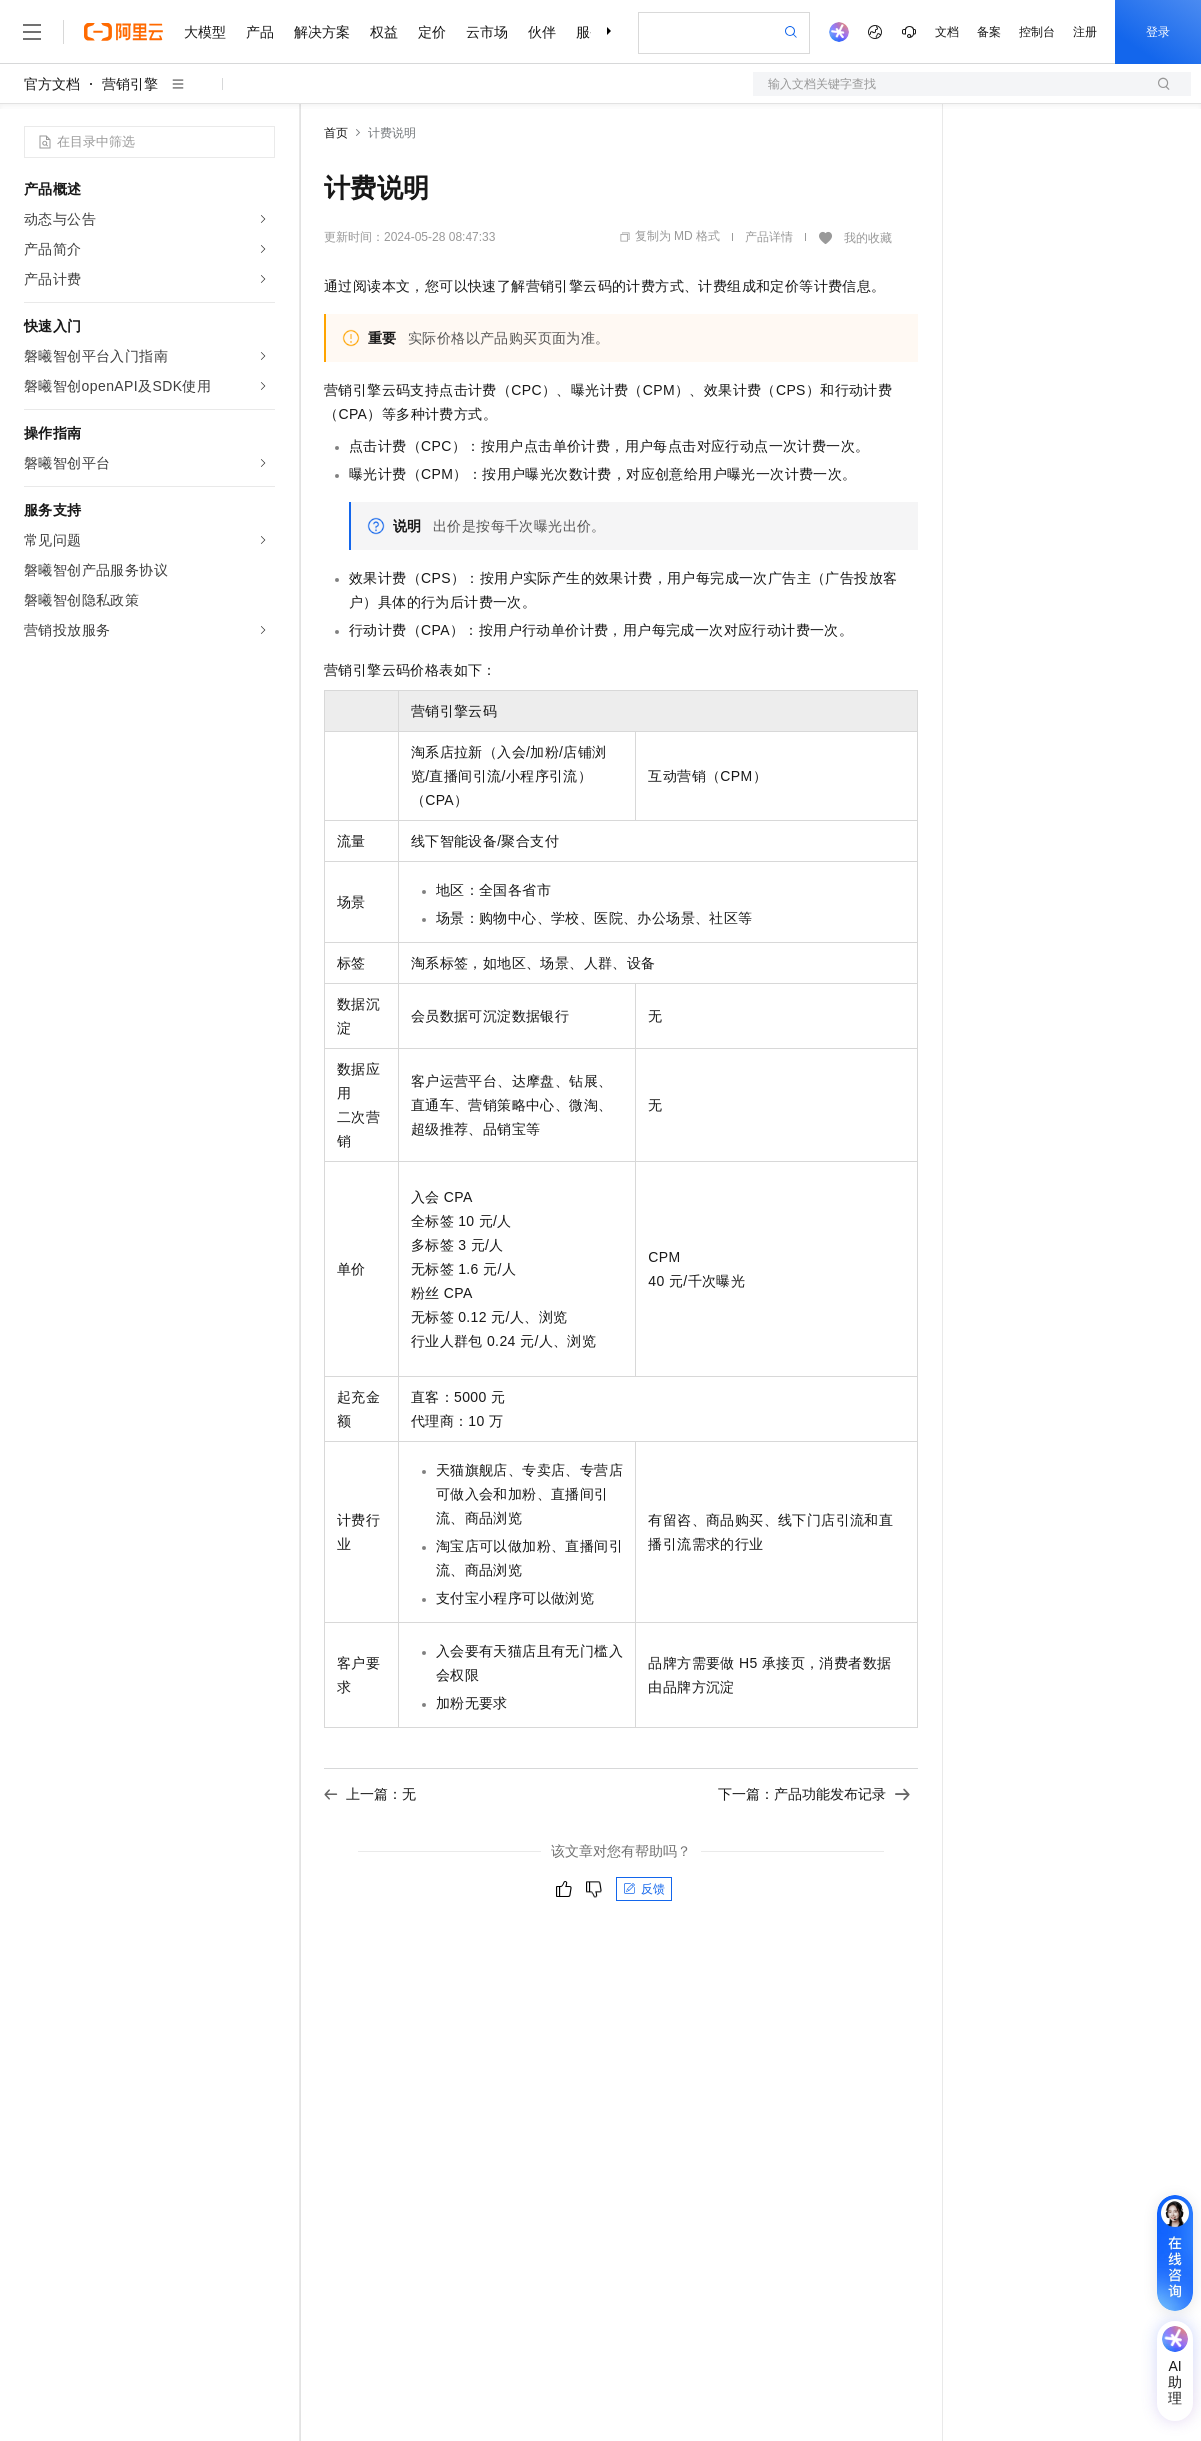 The height and width of the screenshot is (2441, 1201). I want to click on 下一篇：产品功能发布记录, so click(814, 1794).